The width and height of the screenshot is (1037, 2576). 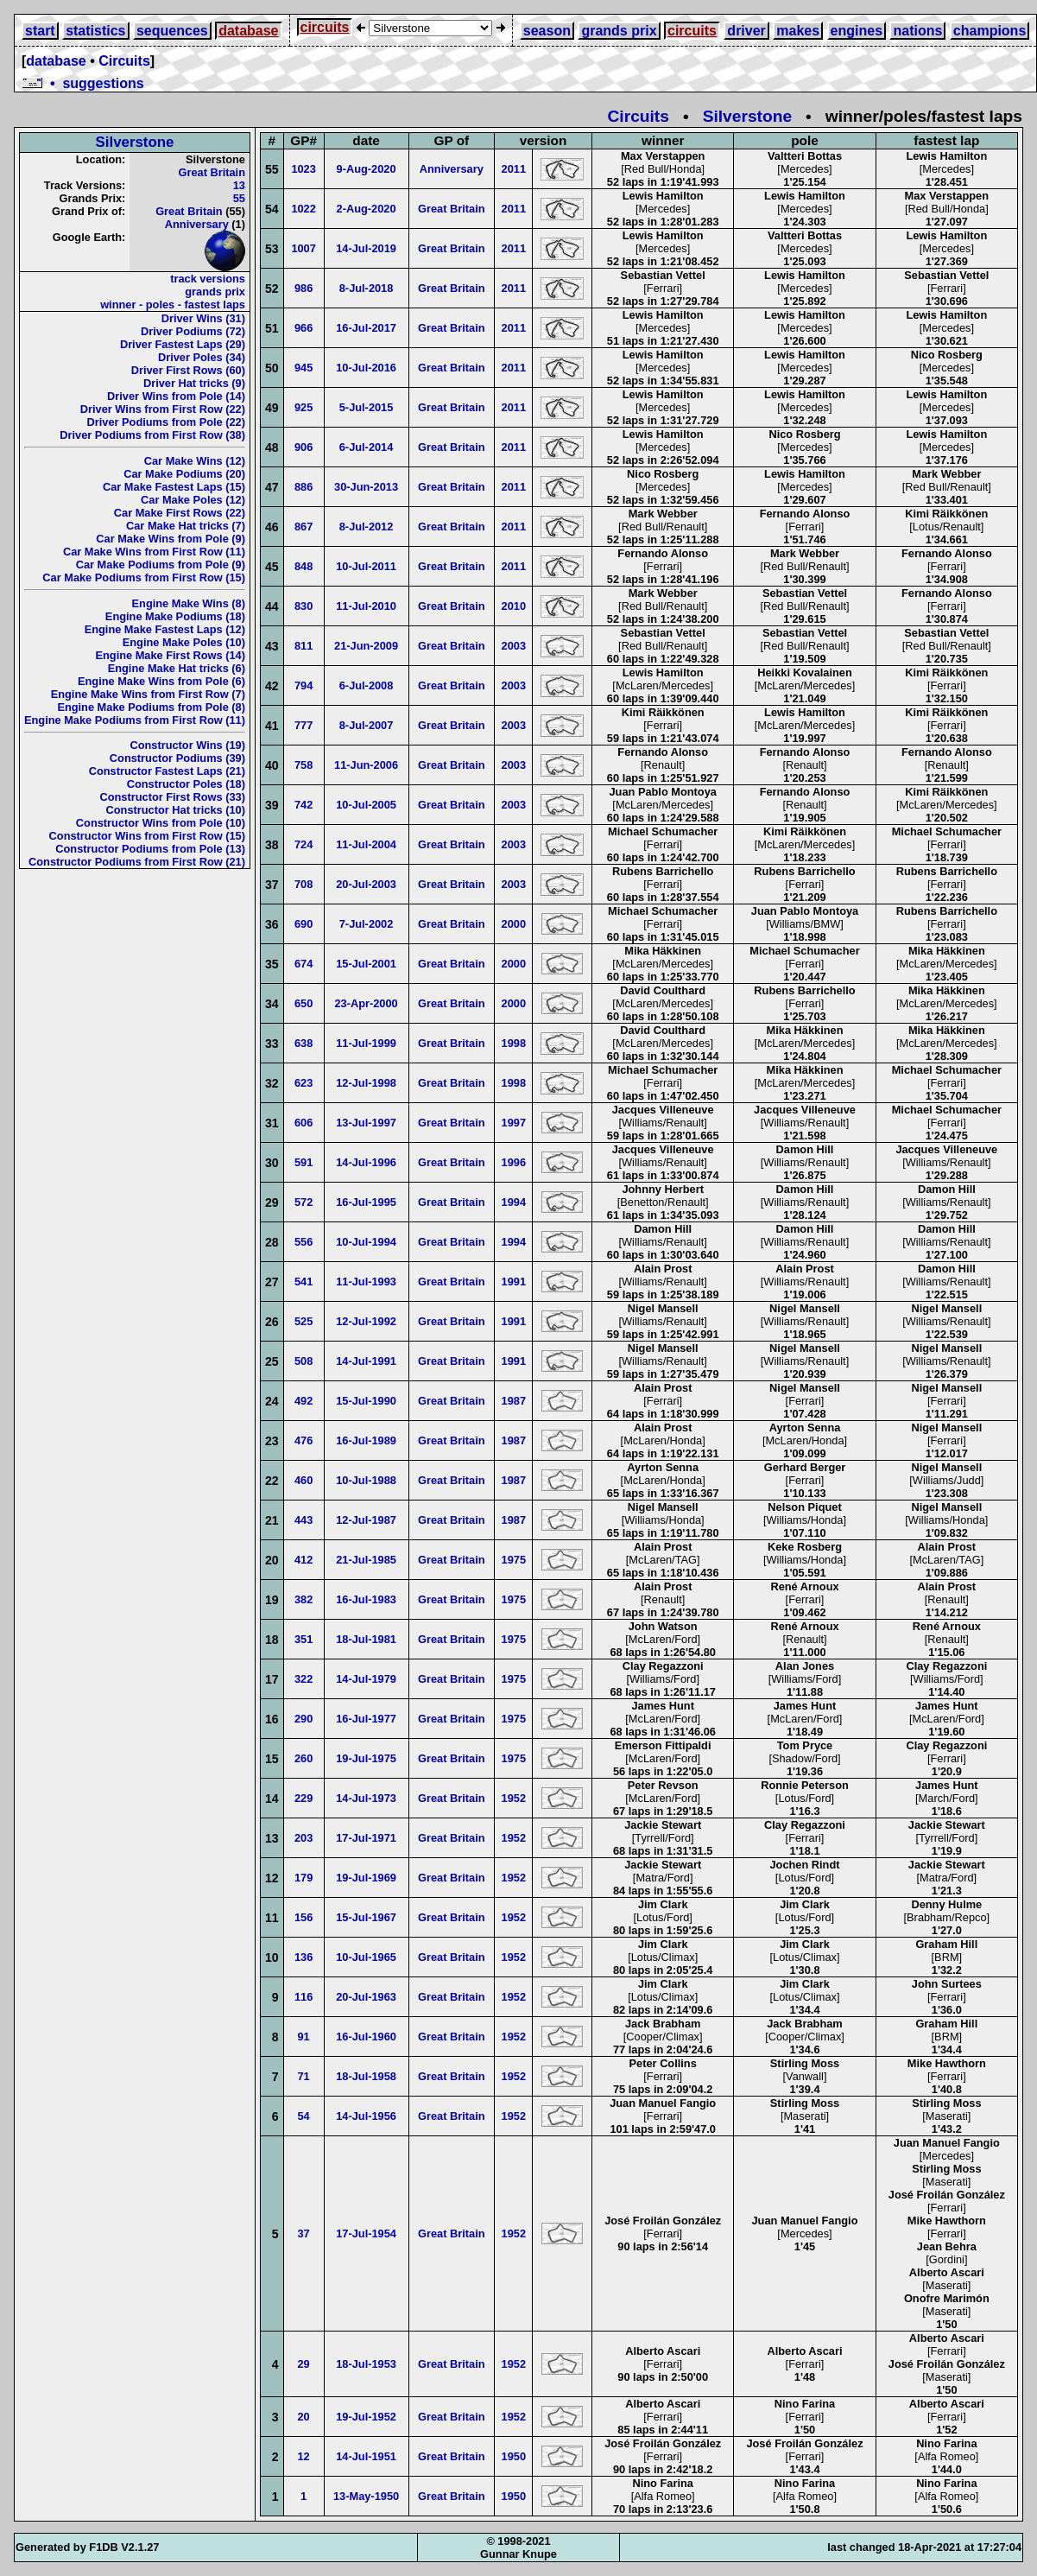 What do you see at coordinates (514, 168) in the screenshot?
I see `2011` at bounding box center [514, 168].